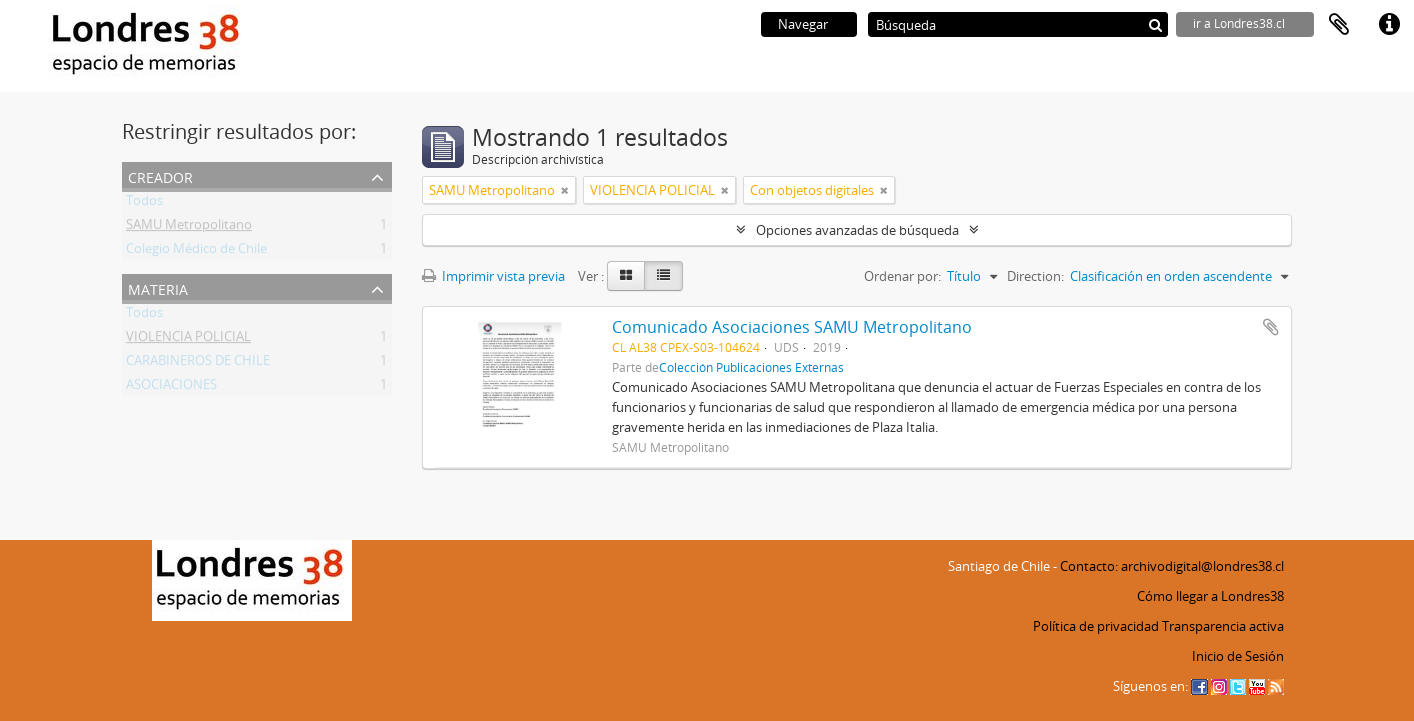 Image resolution: width=1414 pixels, height=721 pixels. What do you see at coordinates (1096, 626) in the screenshot?
I see `Política de privacidad` at bounding box center [1096, 626].